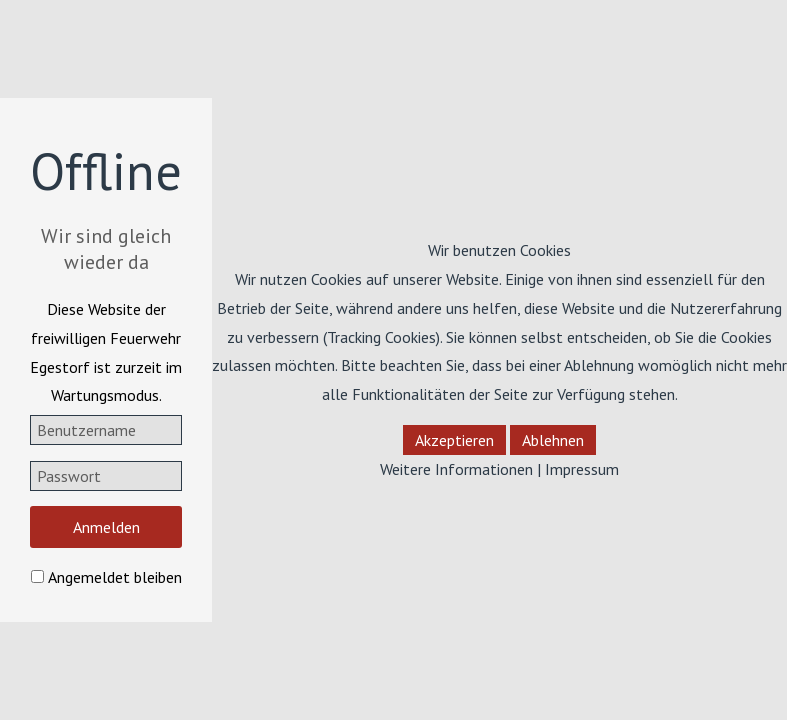  Describe the element at coordinates (582, 469) in the screenshot. I see `Impressum` at that location.